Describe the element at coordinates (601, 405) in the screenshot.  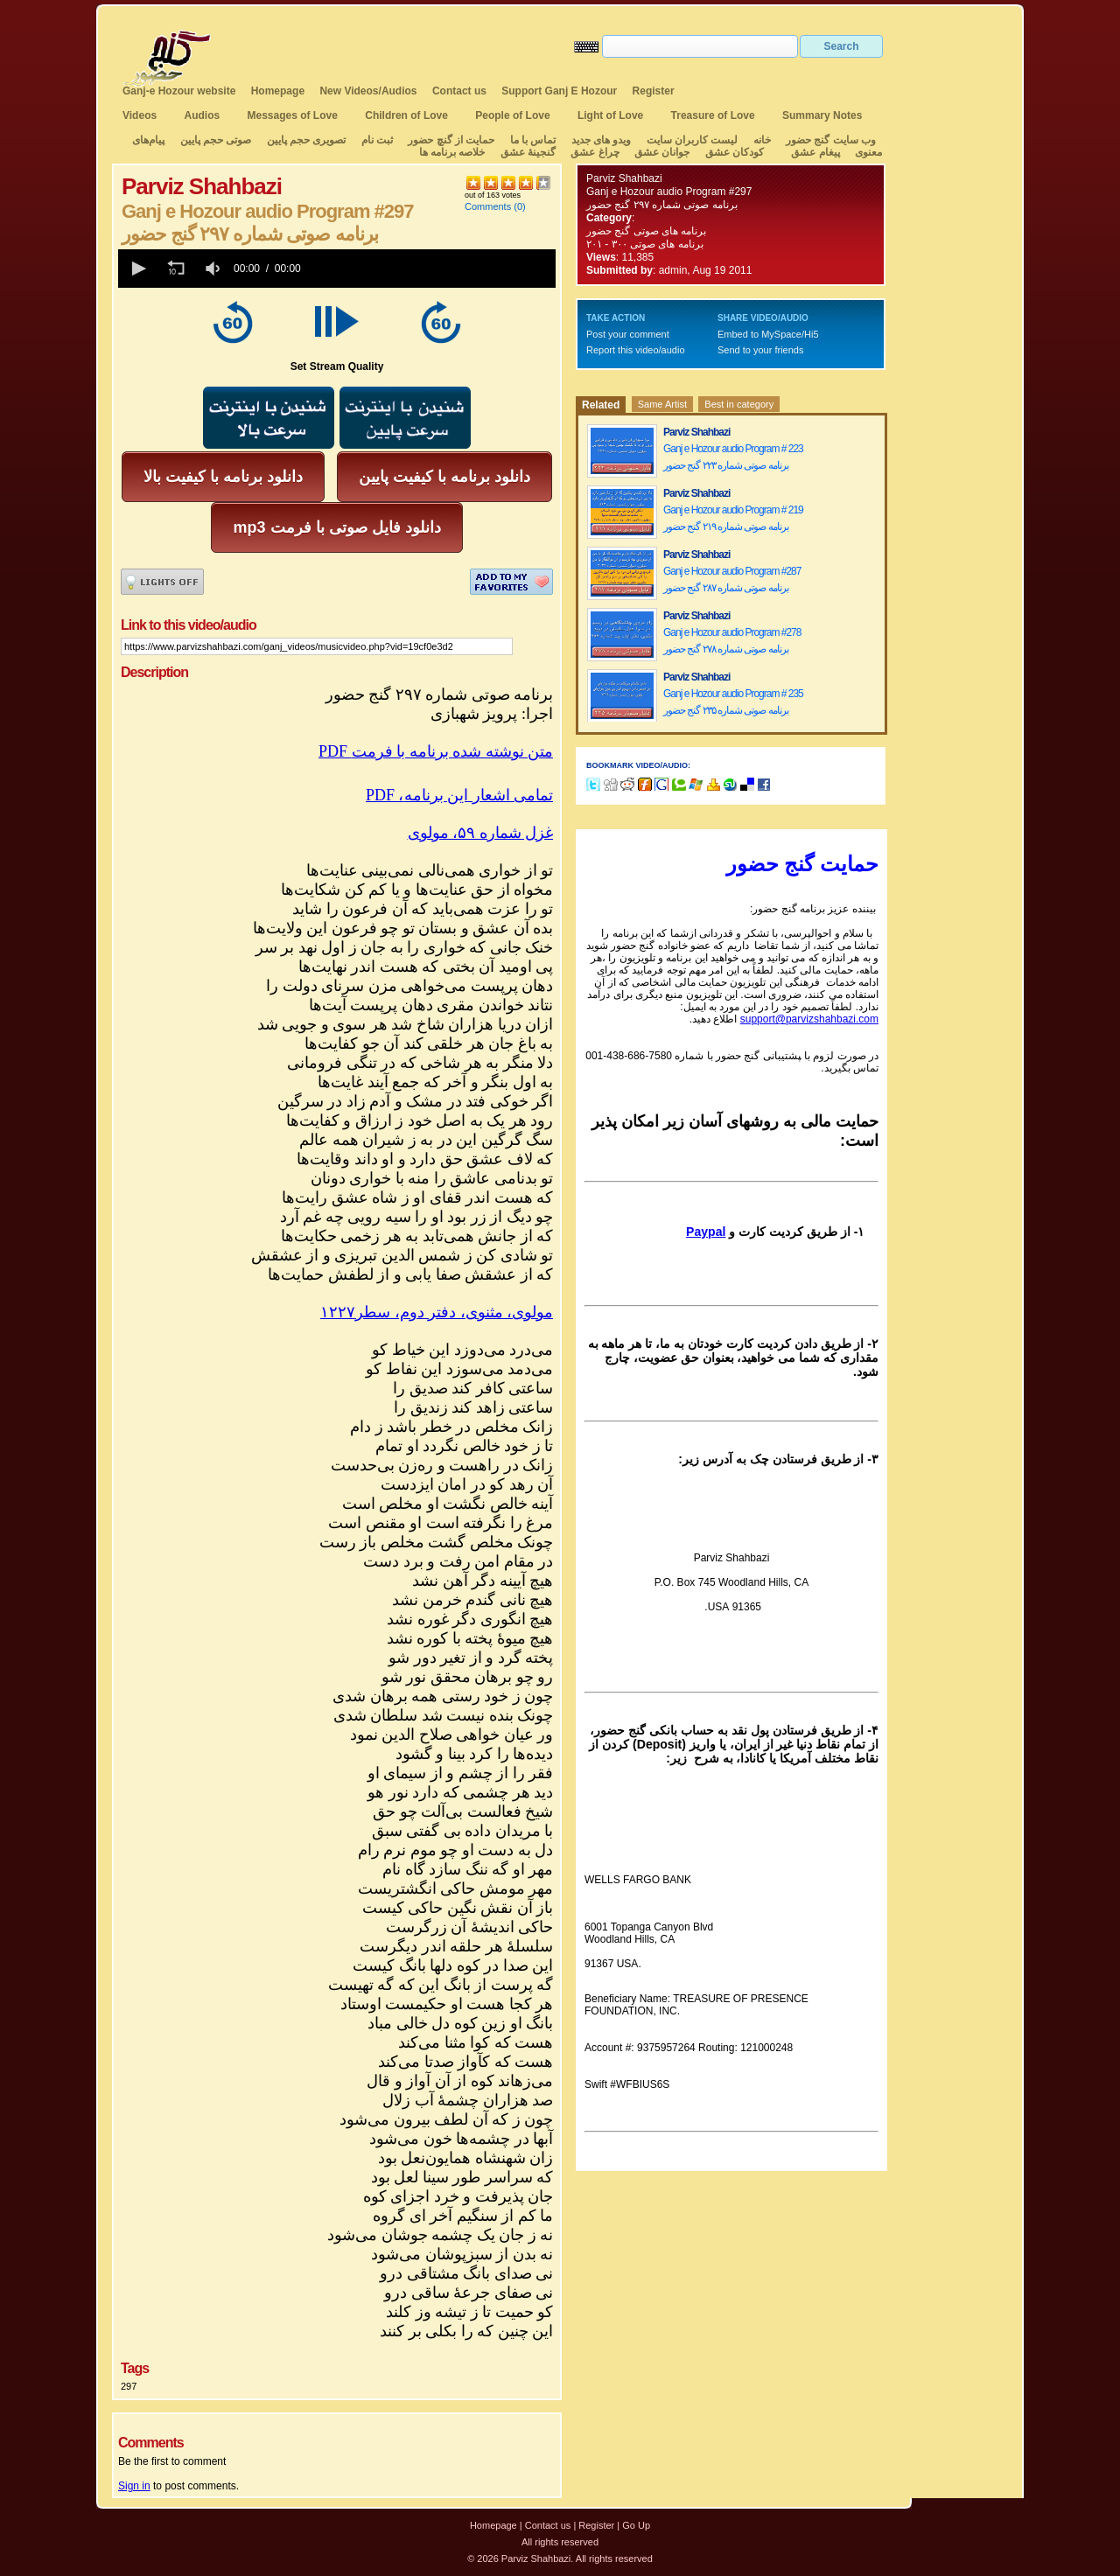
I see `Related` at that location.